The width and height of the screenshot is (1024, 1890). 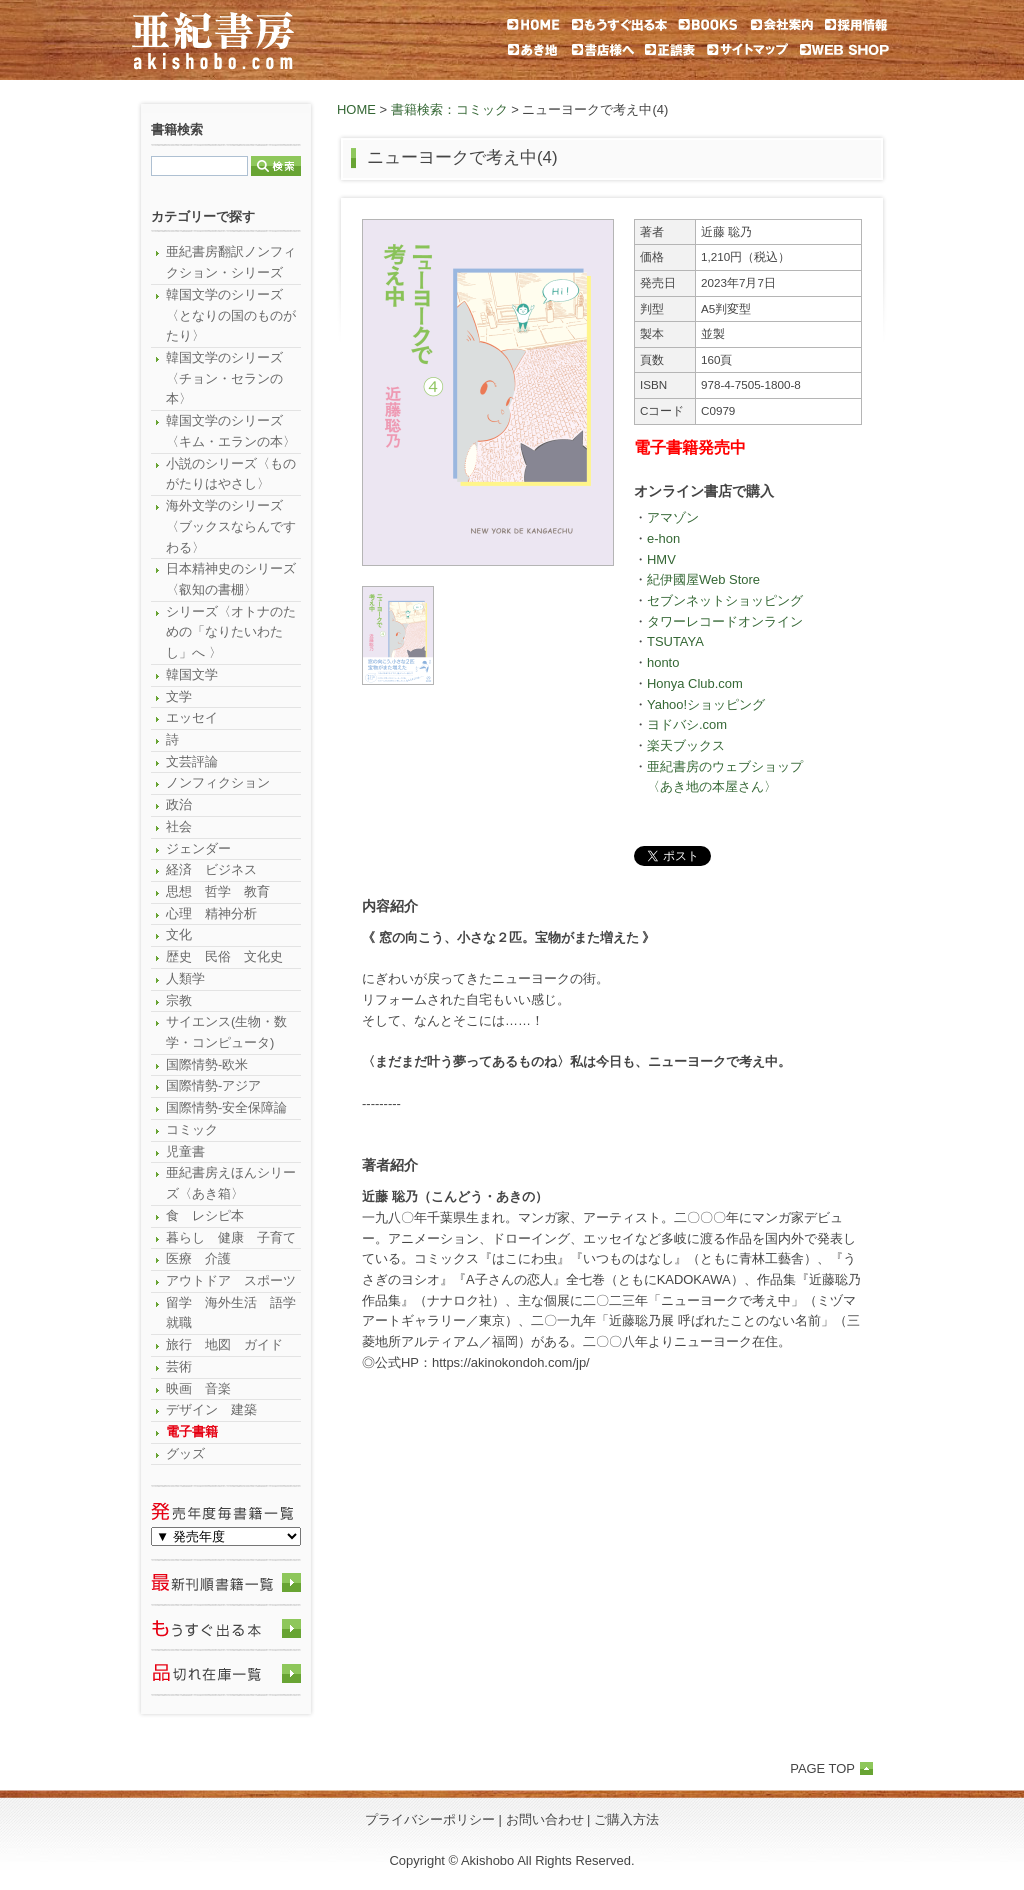 I want to click on ジェンダー, so click(x=198, y=848).